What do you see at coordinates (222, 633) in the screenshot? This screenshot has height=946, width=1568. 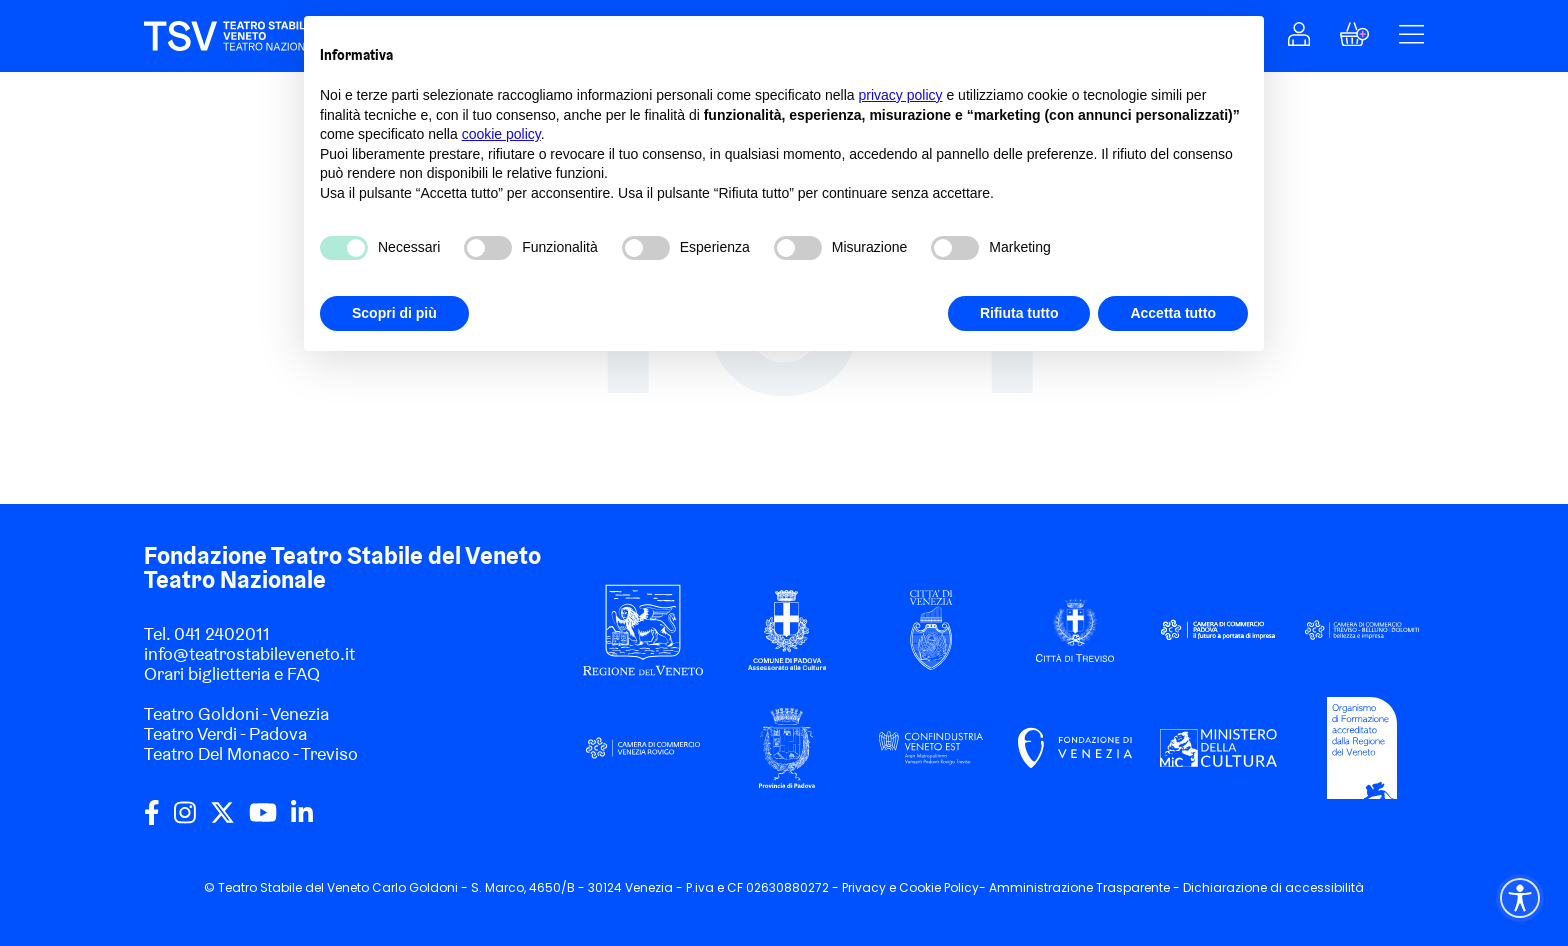 I see `041 2402011` at bounding box center [222, 633].